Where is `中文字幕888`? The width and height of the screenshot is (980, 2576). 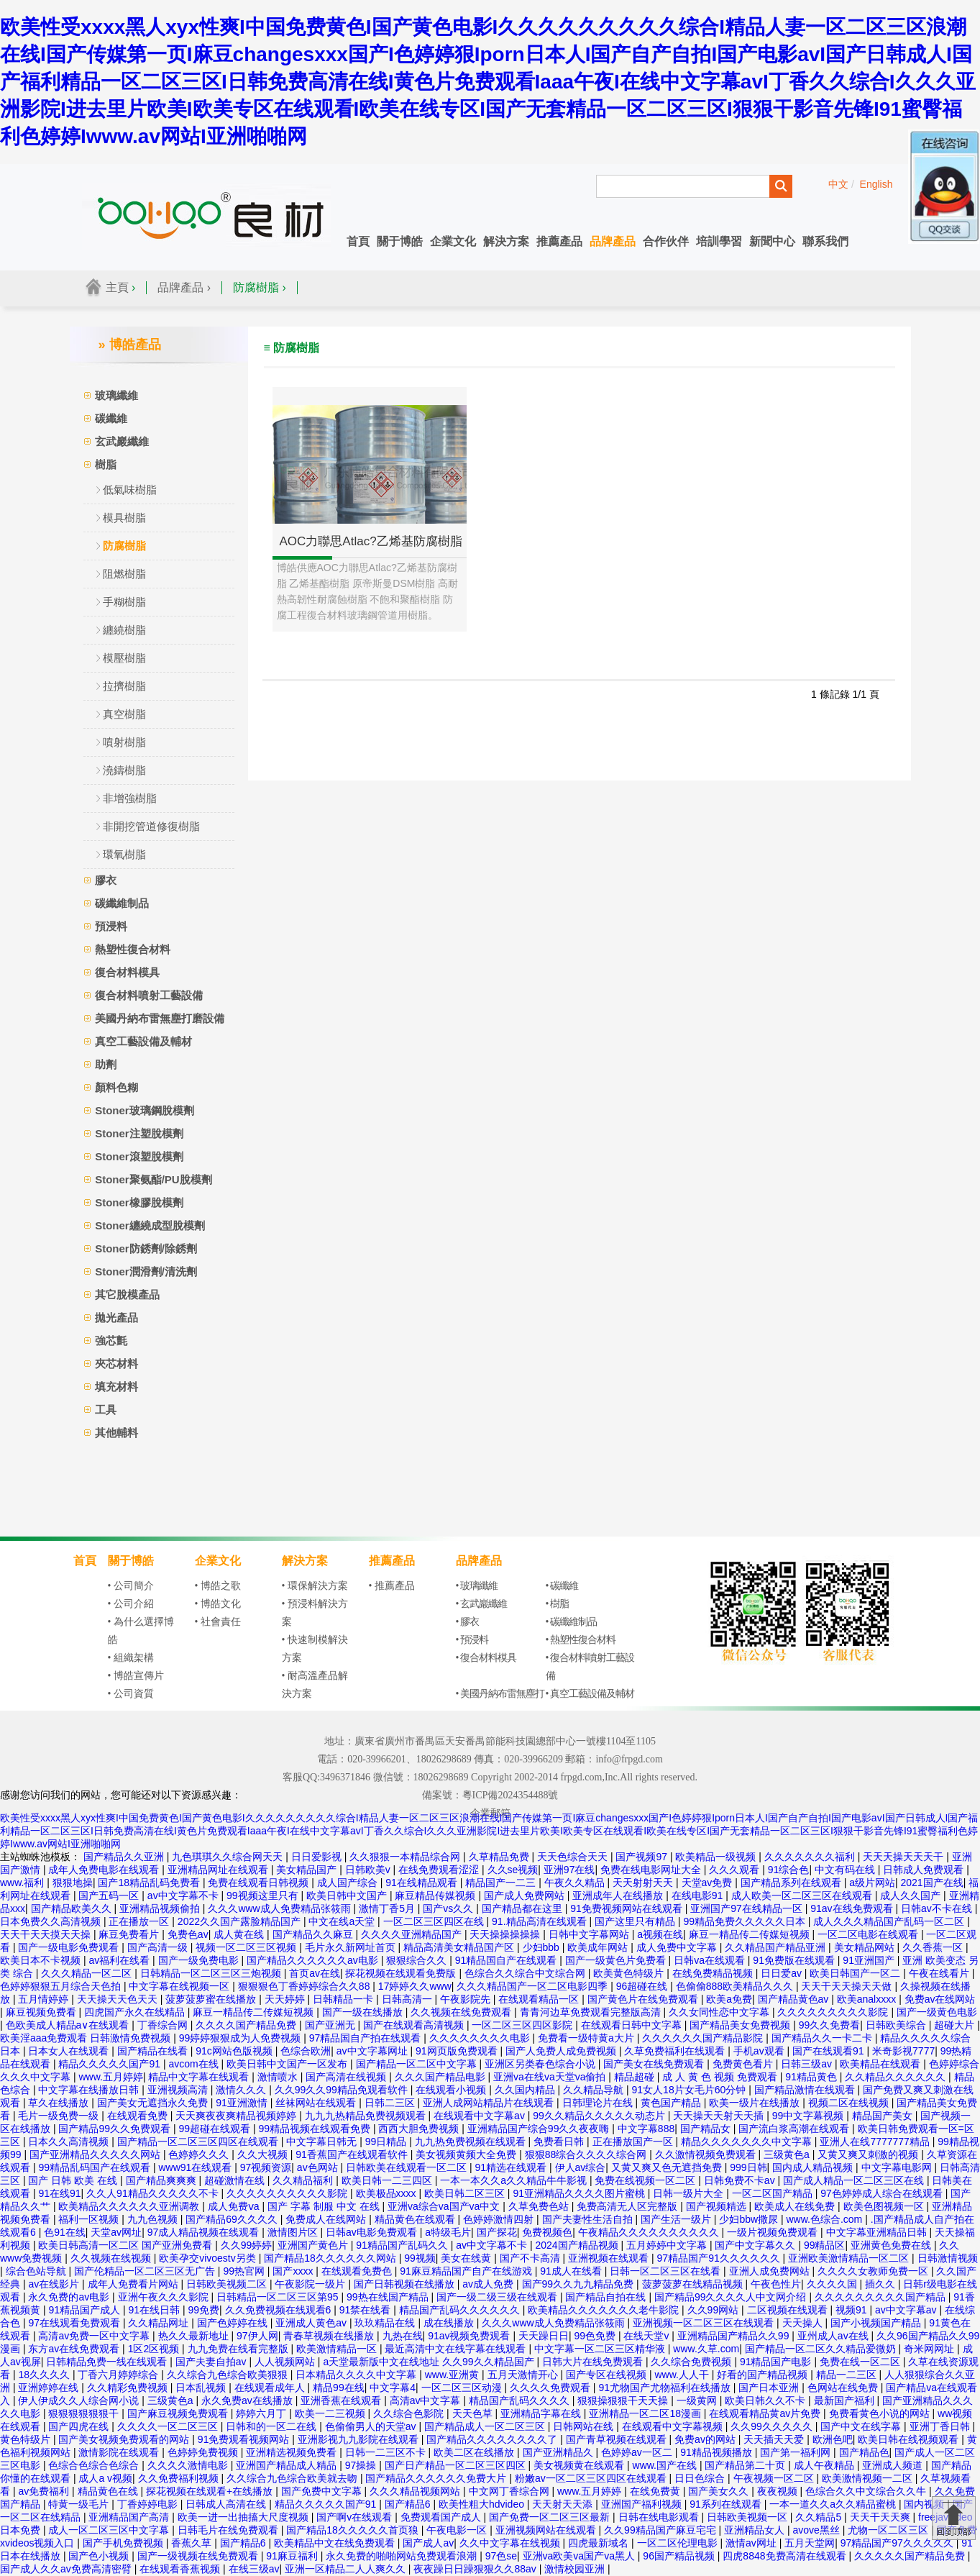
中文字幕888 is located at coordinates (646, 2128).